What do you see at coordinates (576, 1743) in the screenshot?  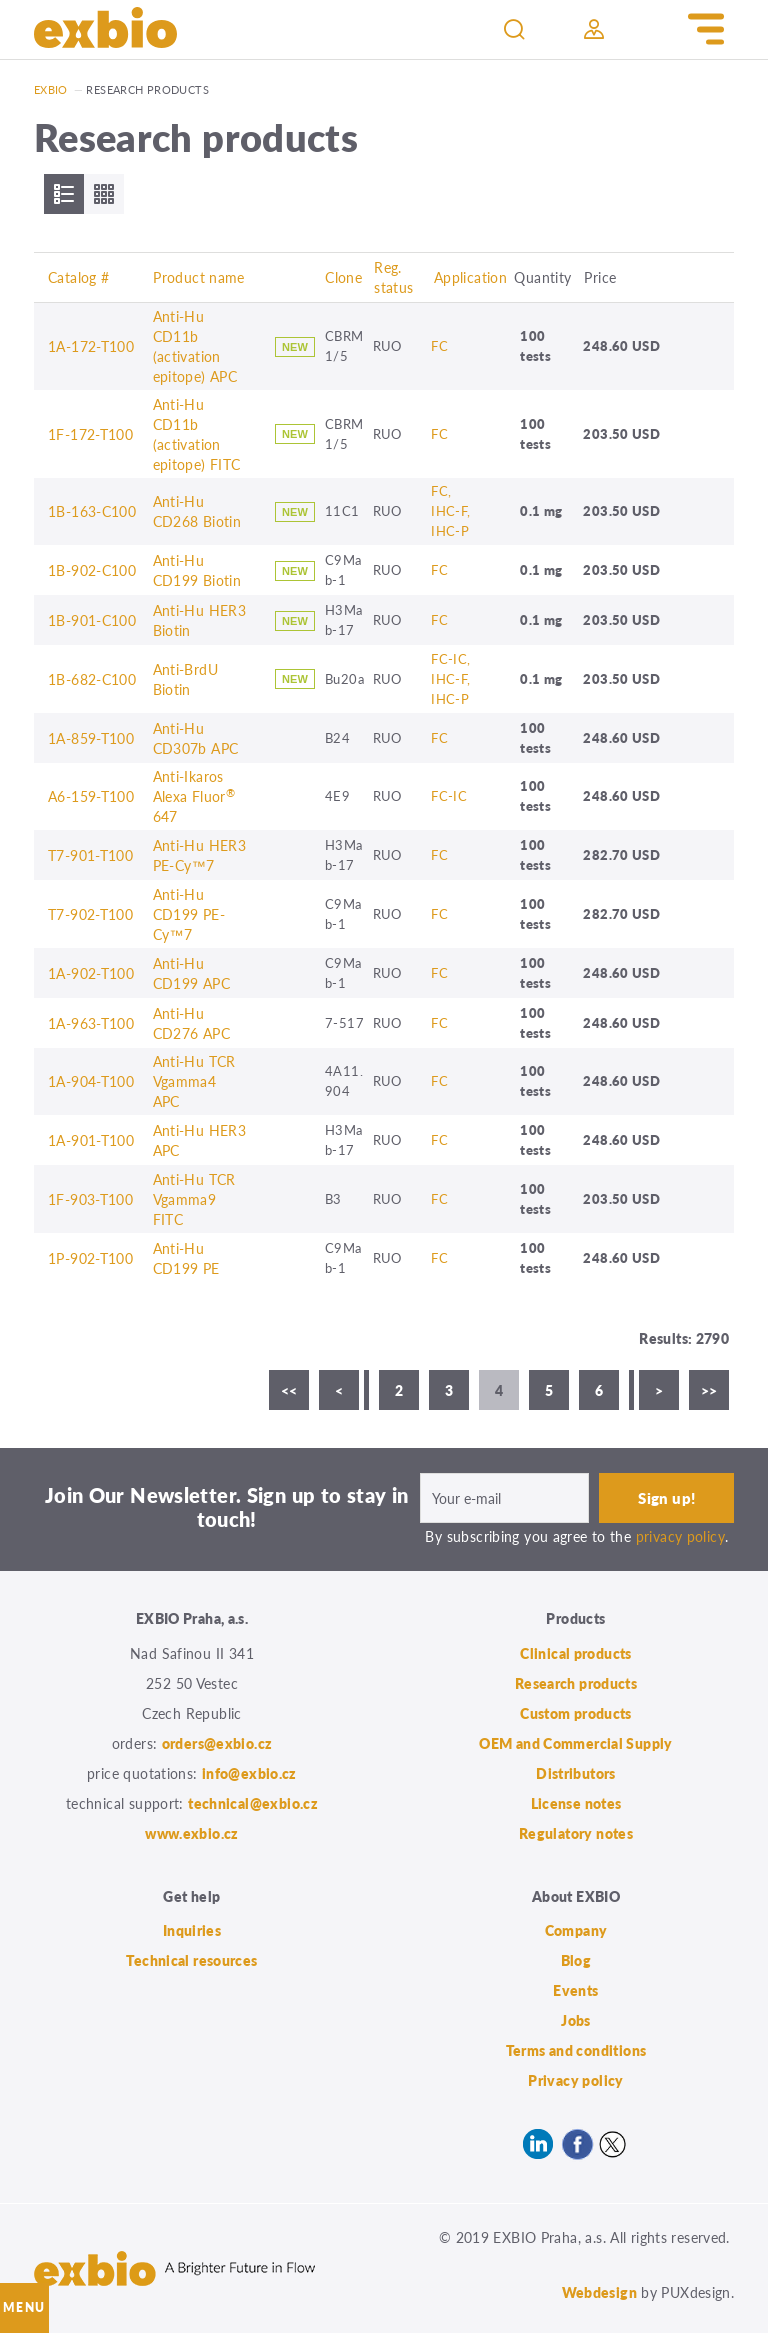 I see `OEM and Commercial Supply` at bounding box center [576, 1743].